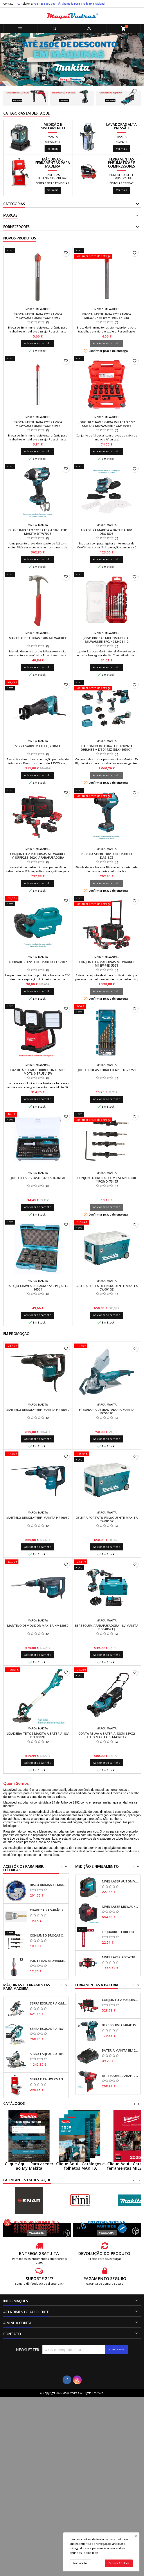  What do you see at coordinates (38, 638) in the screenshot?
I see `Martelo de Unhas 570g Milwaukee` at bounding box center [38, 638].